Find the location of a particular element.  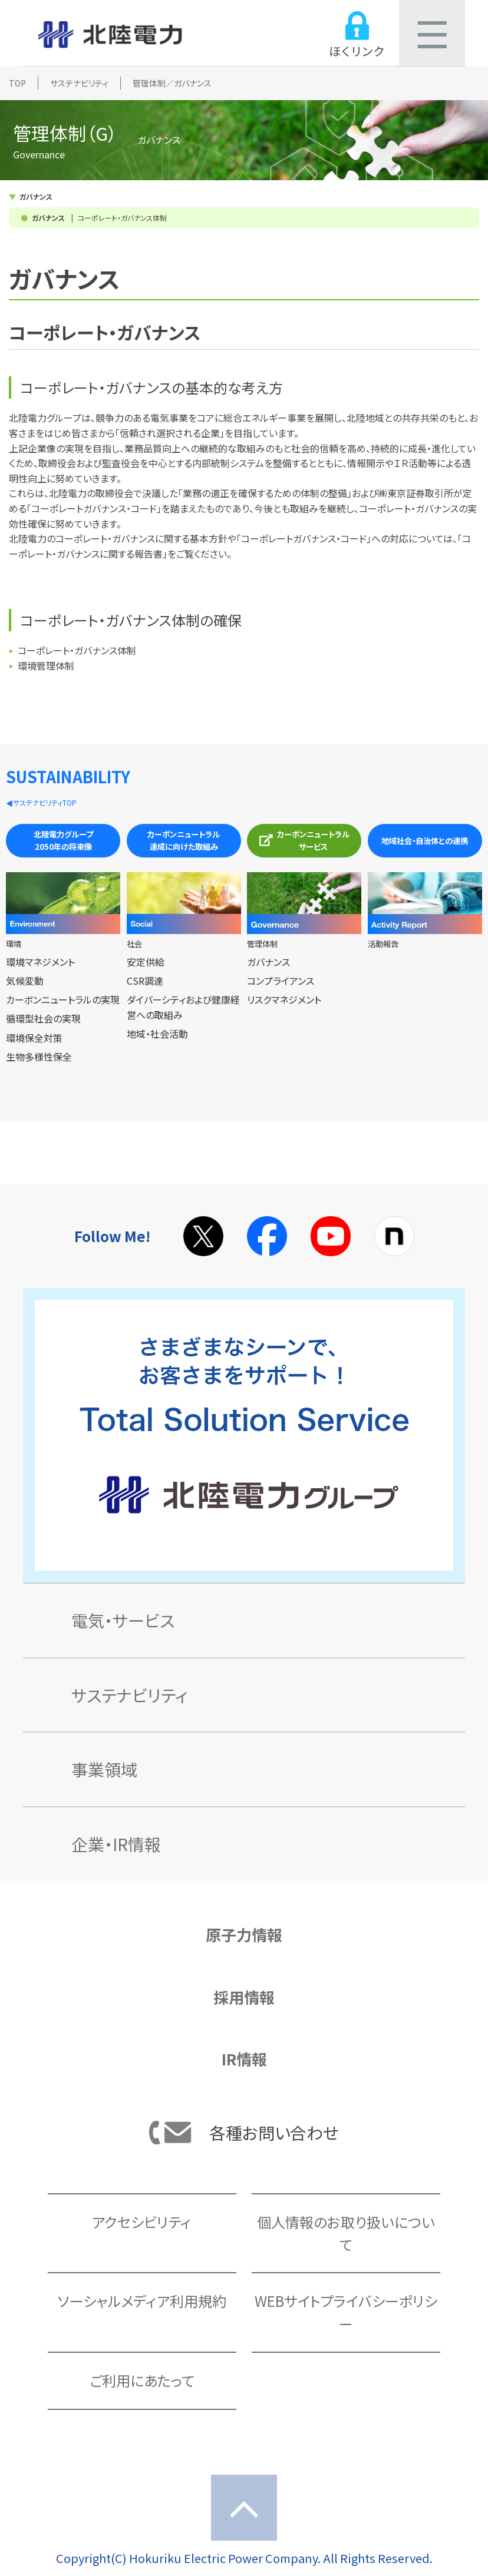

CSR調達 is located at coordinates (145, 981).